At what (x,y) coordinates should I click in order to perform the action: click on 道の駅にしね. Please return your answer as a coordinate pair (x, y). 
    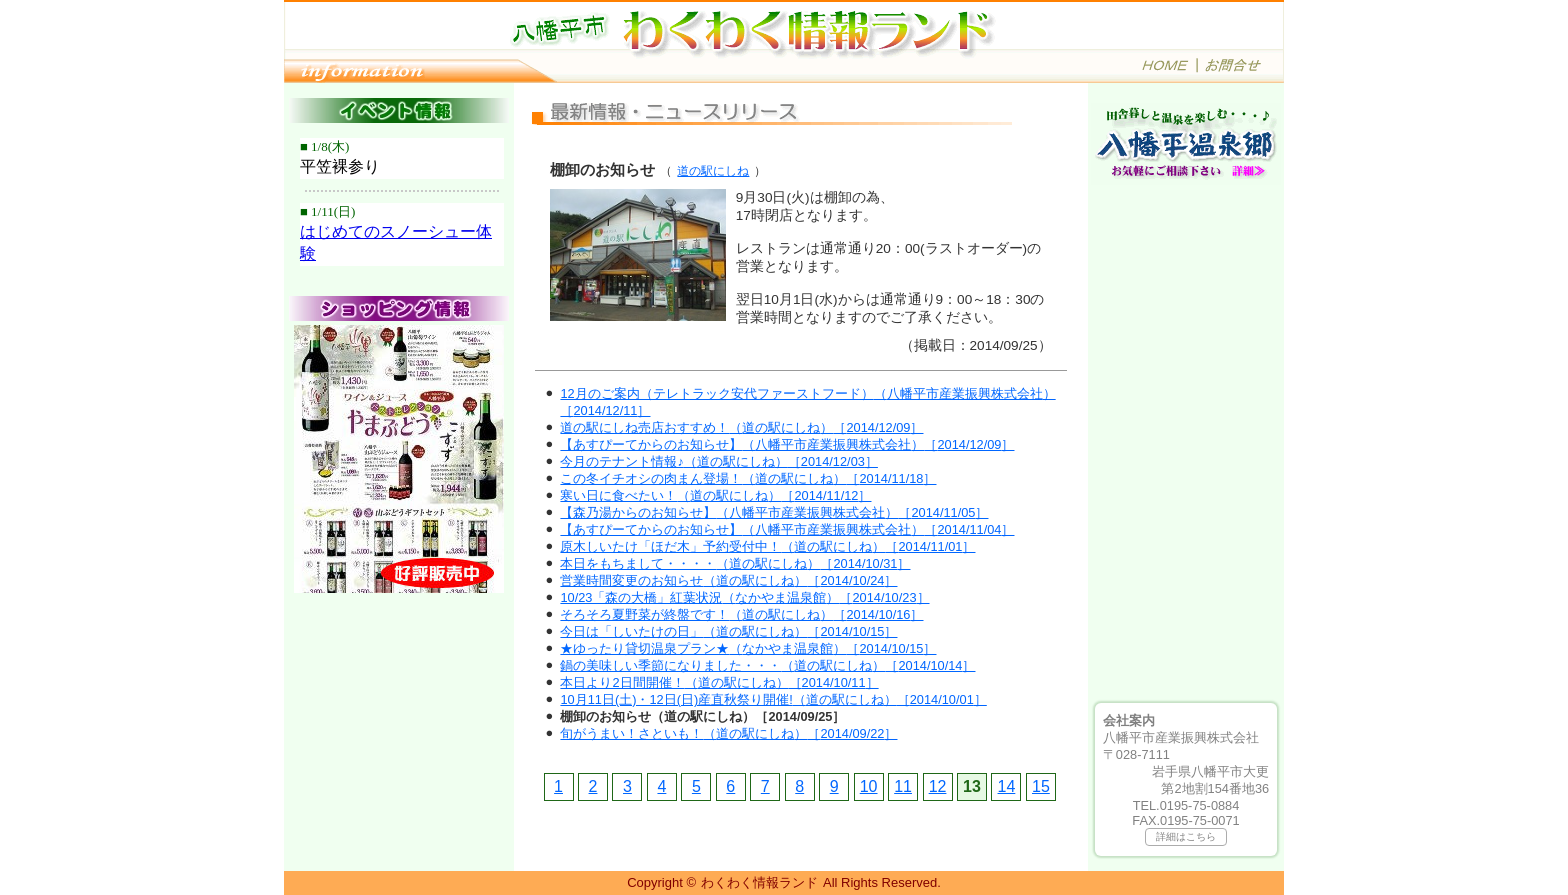
    Looking at the image, I should click on (713, 171).